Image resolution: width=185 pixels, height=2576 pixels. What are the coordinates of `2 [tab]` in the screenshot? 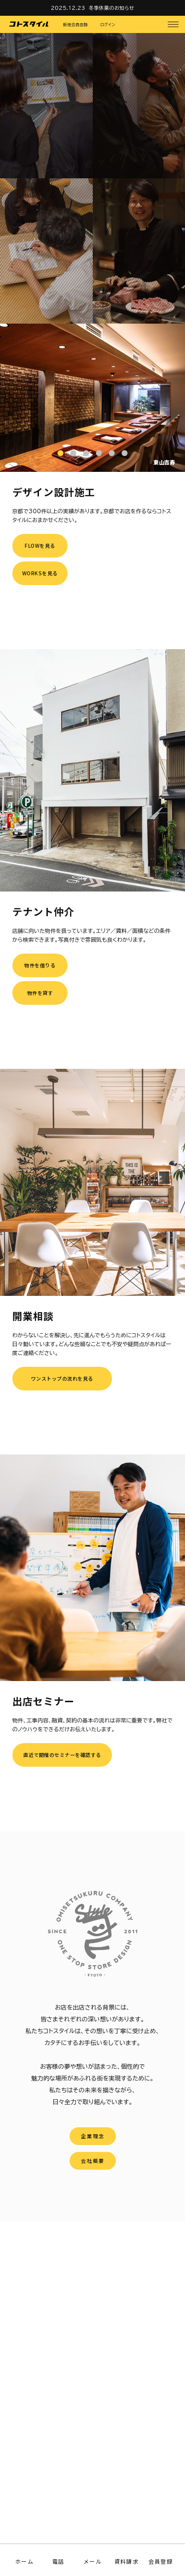 It's located at (73, 453).